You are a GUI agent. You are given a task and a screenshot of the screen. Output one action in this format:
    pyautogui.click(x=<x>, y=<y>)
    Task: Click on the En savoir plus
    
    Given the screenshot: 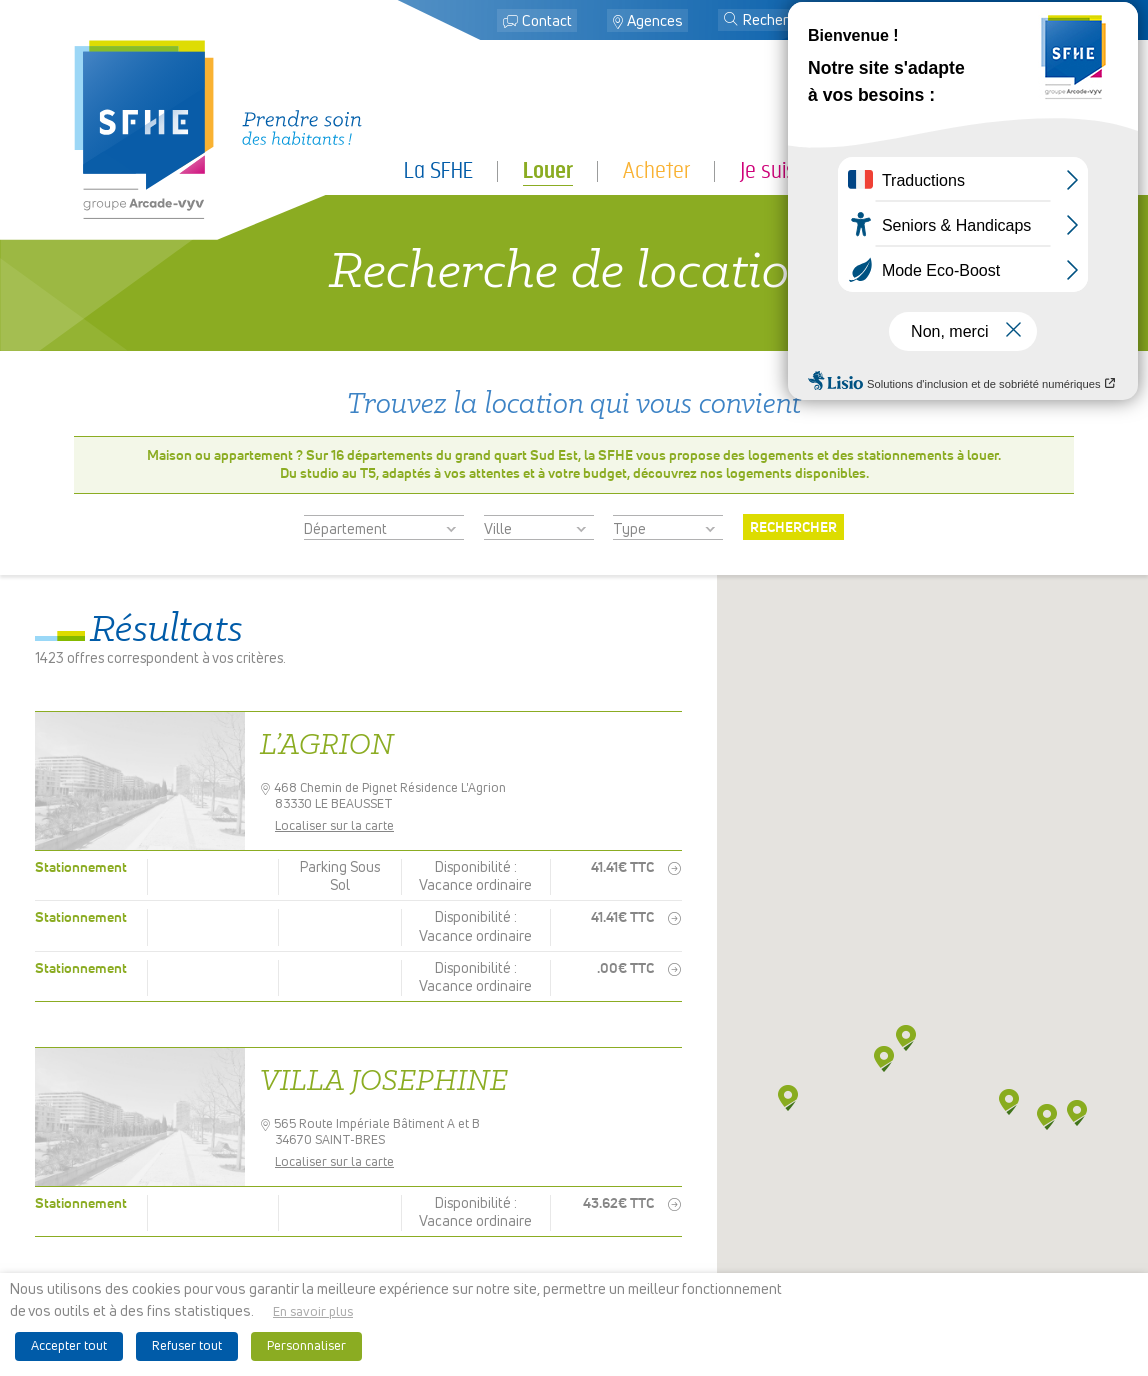 What is the action you would take?
    pyautogui.click(x=313, y=1312)
    